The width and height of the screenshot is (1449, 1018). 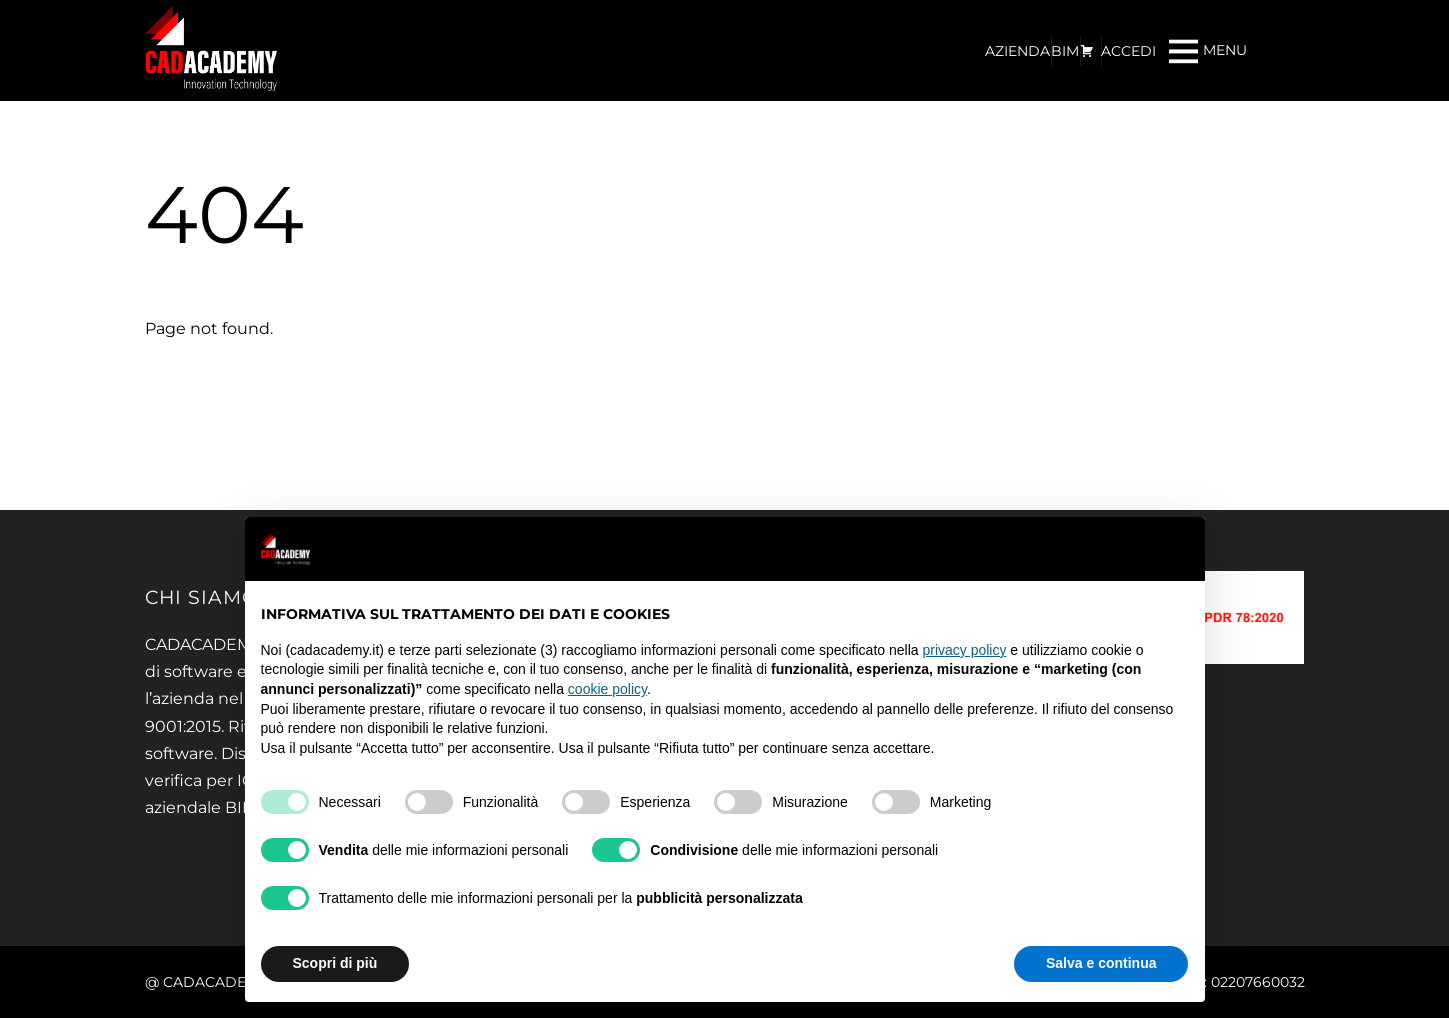 I want to click on privacy policy [privacy policy - il link si apre in una nuova scheda], so click(x=964, y=650).